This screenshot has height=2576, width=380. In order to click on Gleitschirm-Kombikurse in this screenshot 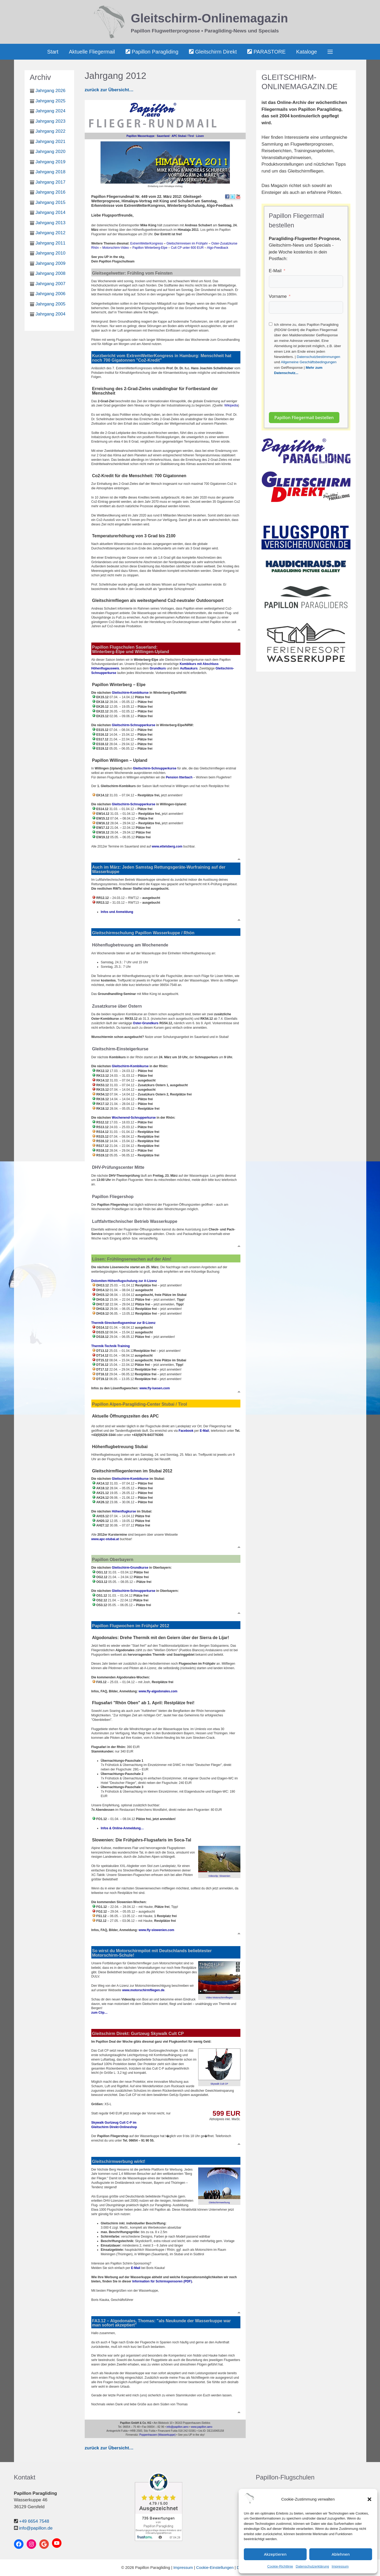, I will do `click(130, 693)`.